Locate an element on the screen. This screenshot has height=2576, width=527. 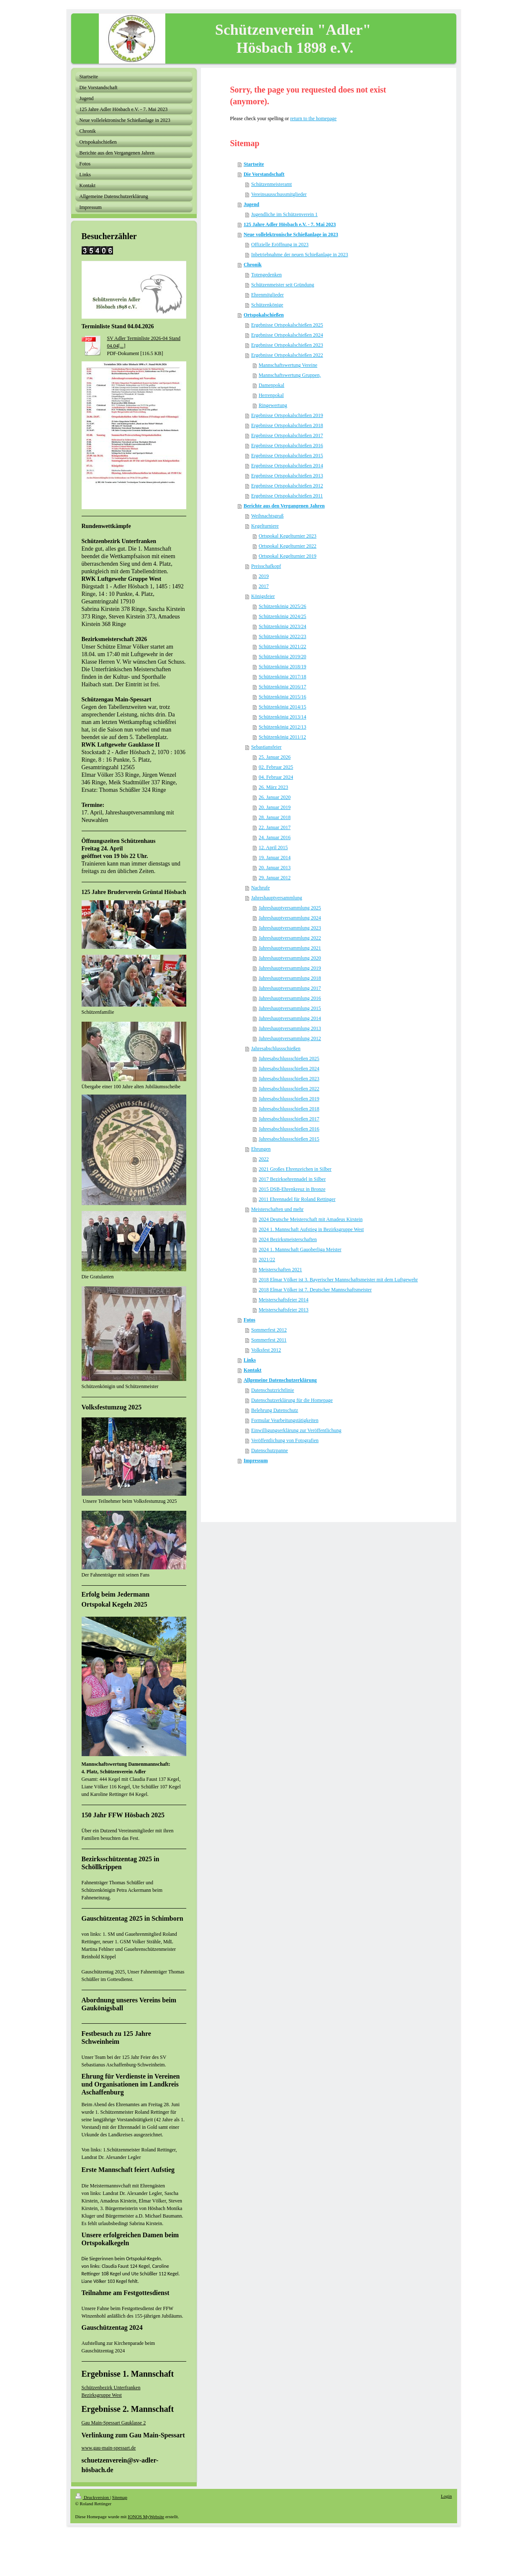
Einwilligungserklärung zur Veröffentlichung is located at coordinates (296, 1430).